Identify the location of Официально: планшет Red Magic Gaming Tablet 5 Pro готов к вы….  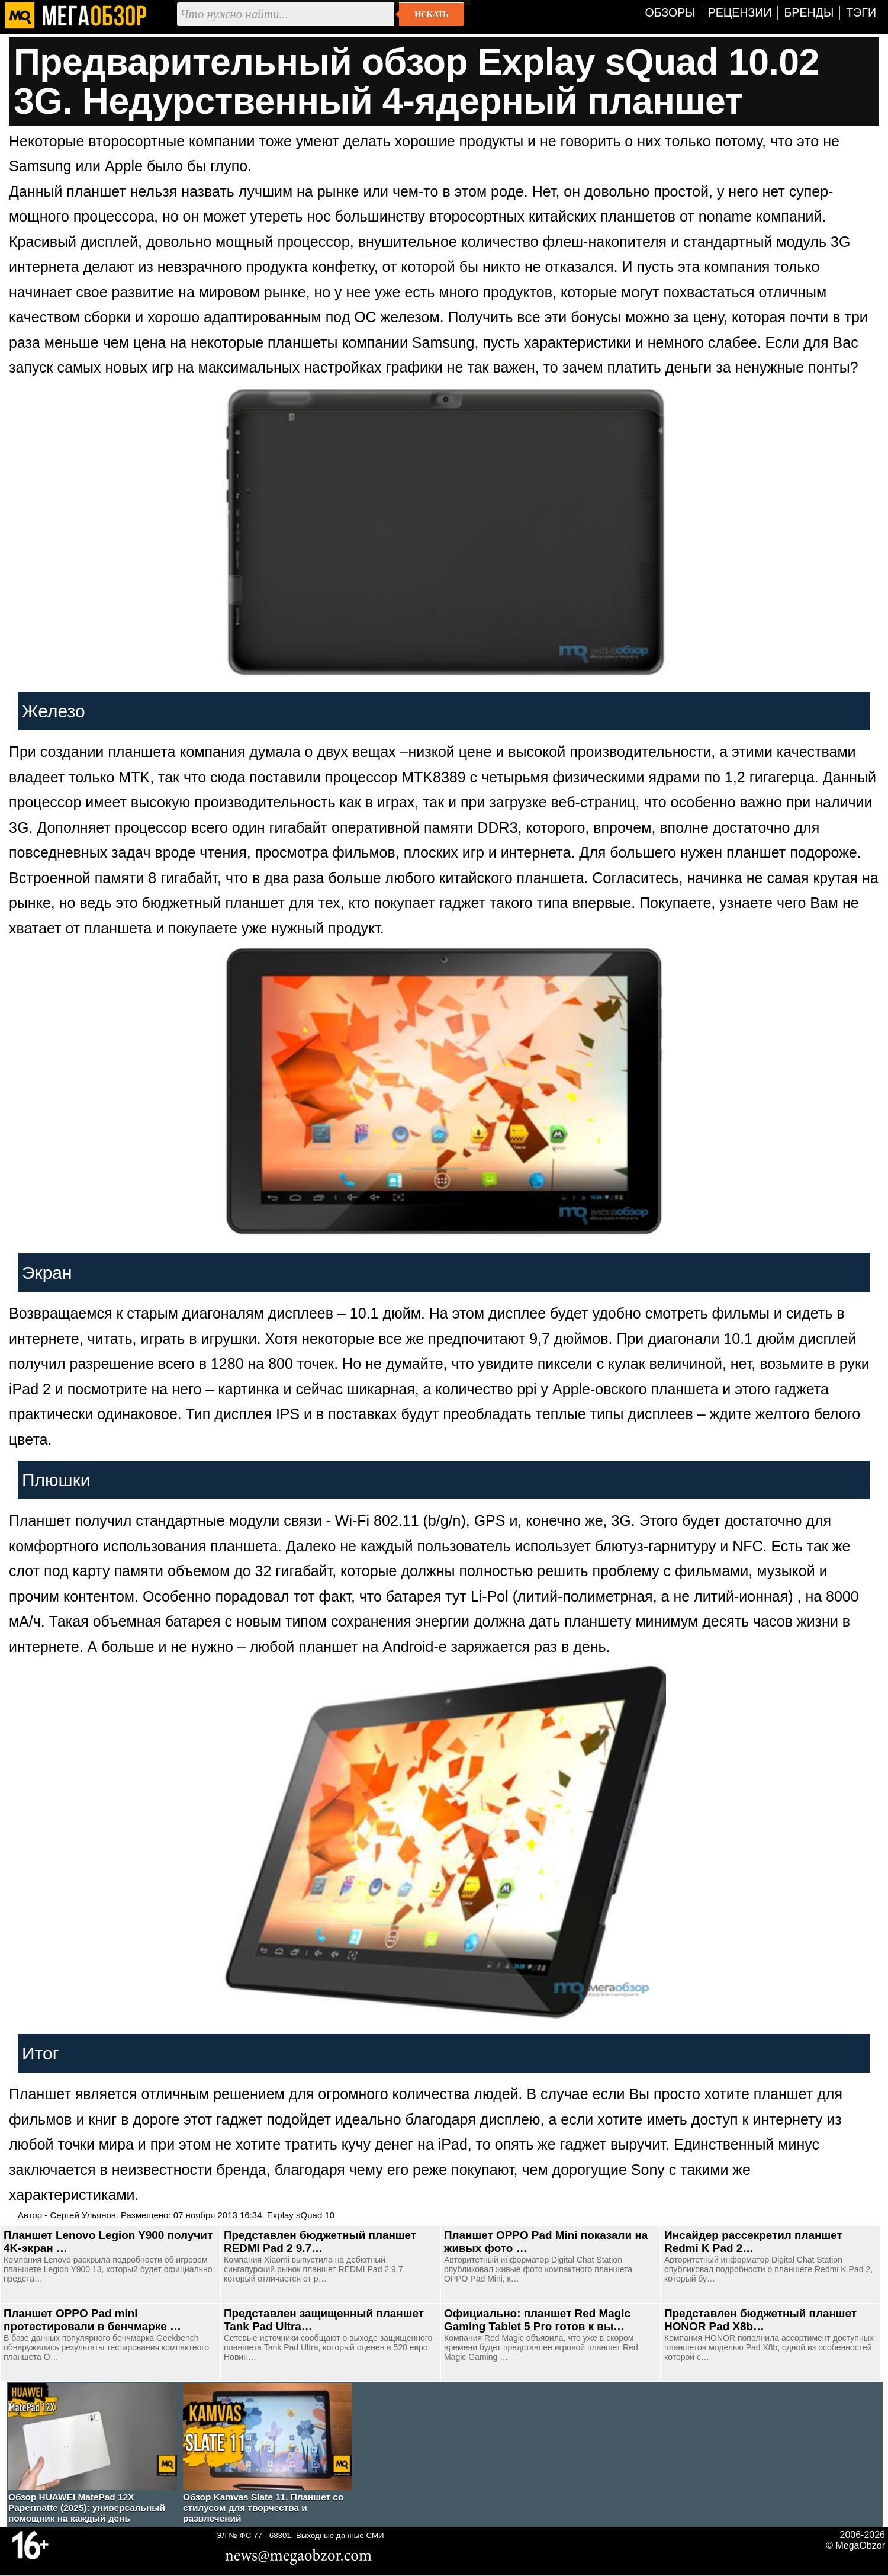
(537, 2320).